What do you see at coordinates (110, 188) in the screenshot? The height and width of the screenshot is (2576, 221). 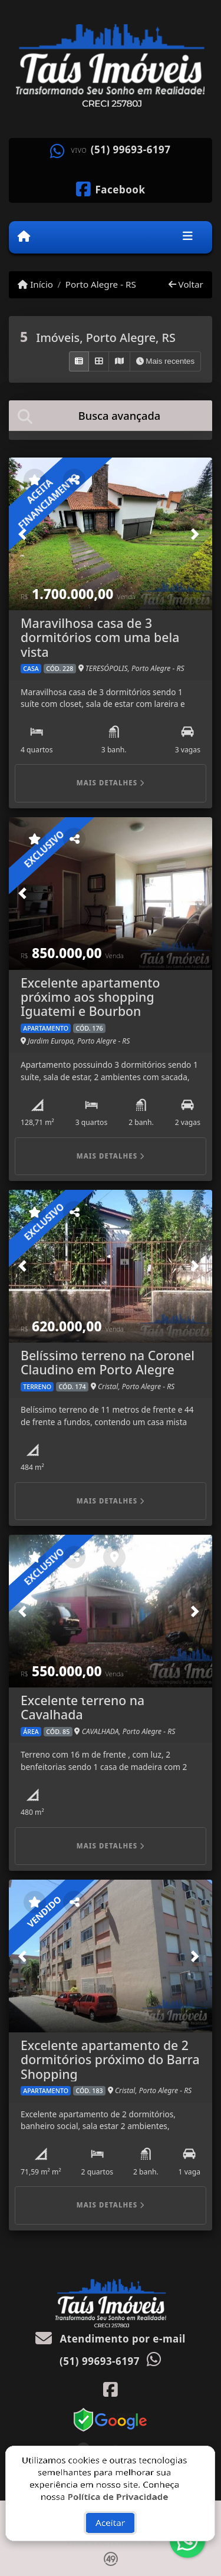 I see `[Icon share]` at bounding box center [110, 188].